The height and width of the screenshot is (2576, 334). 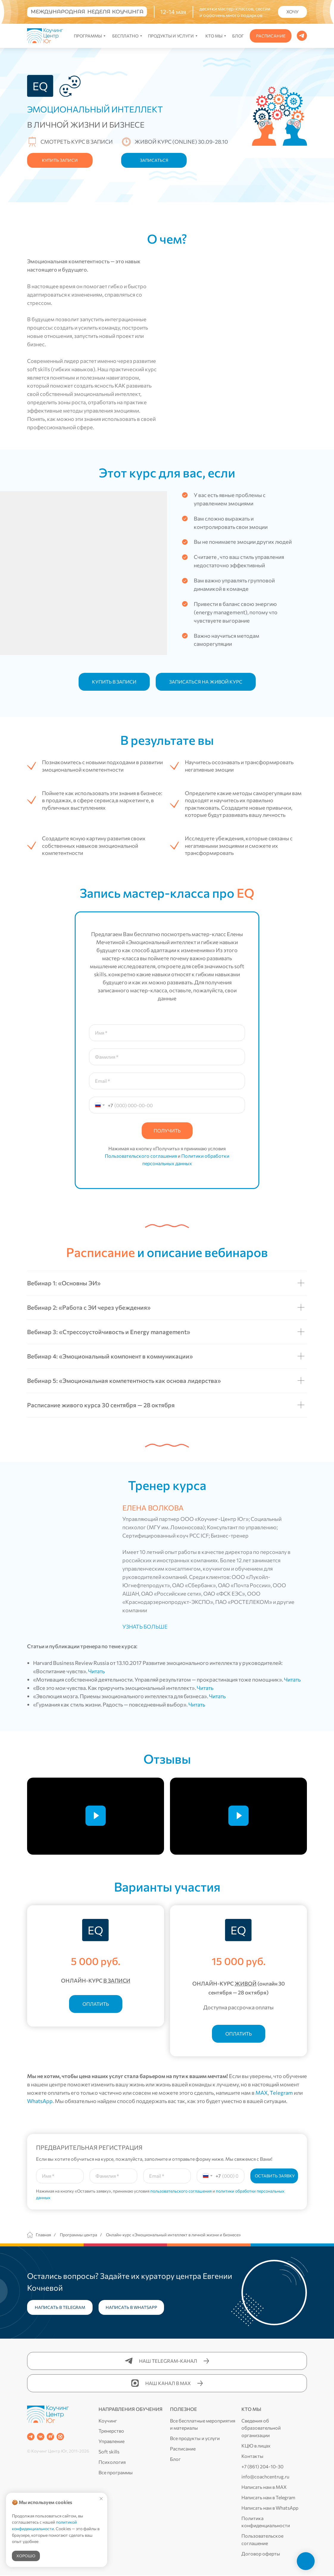 I want to click on [RUTUBE], so click(x=50, y=2437).